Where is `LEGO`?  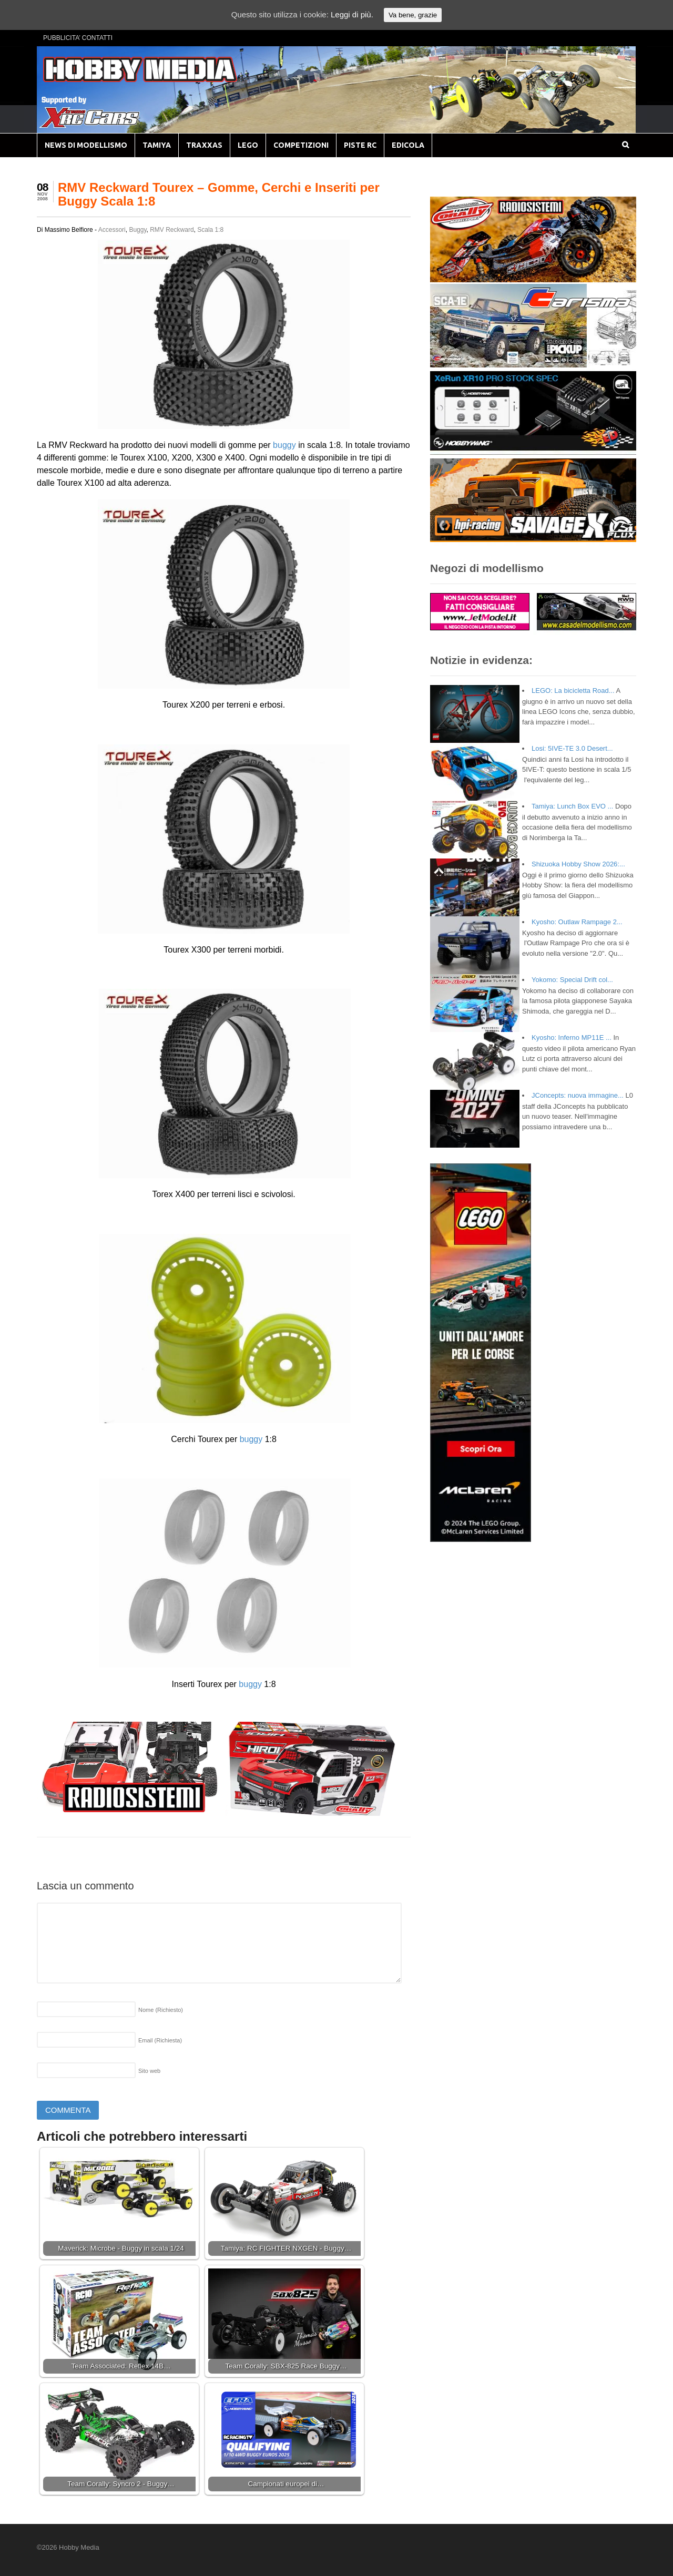
LEGO is located at coordinates (248, 145).